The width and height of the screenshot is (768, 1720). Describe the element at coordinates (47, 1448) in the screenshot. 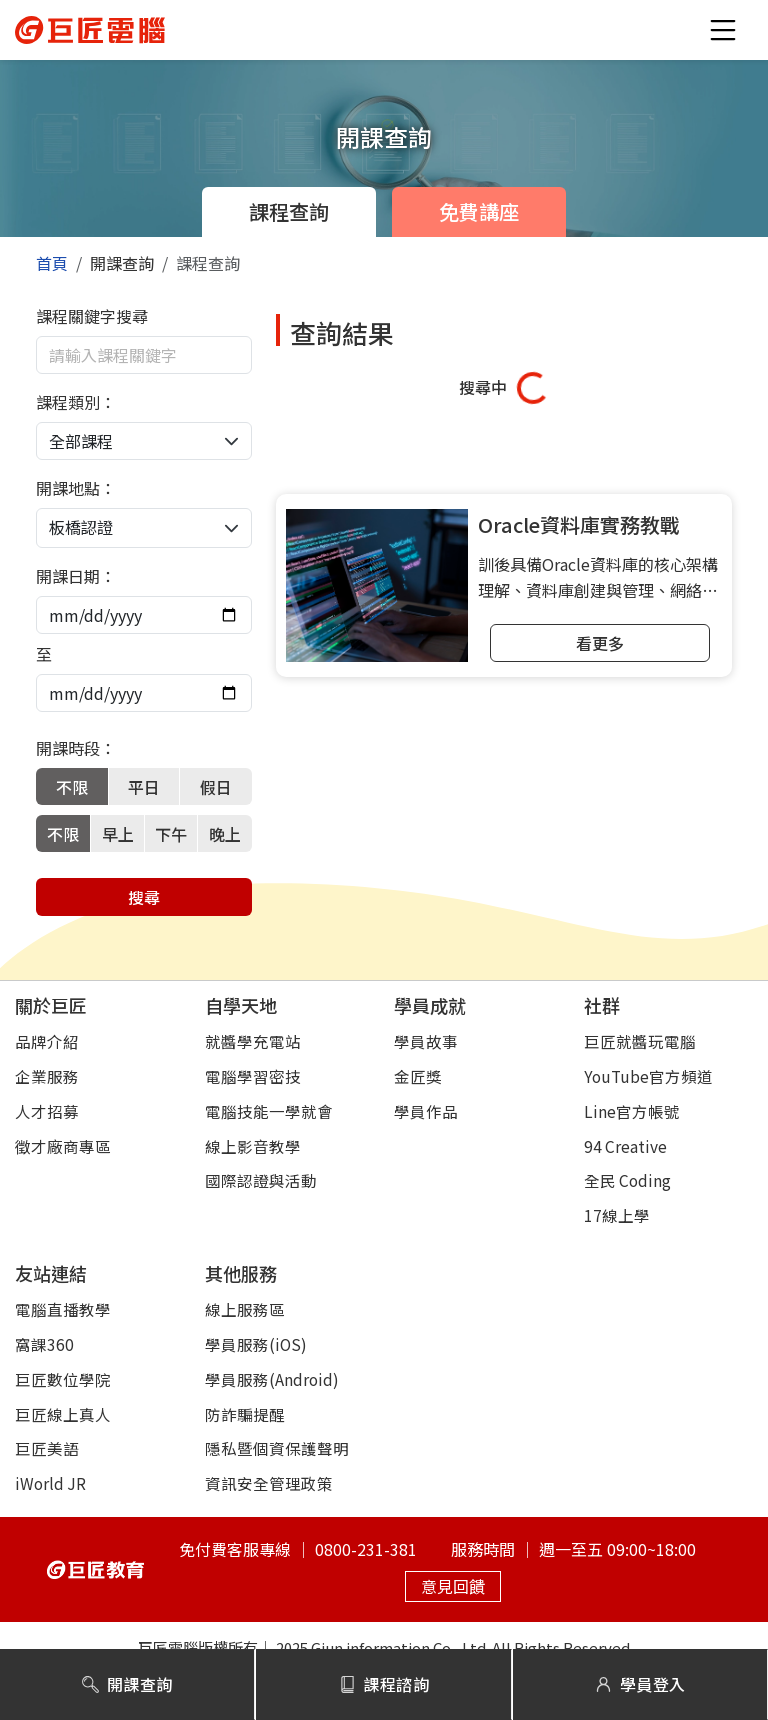

I see `巨匠美語` at that location.